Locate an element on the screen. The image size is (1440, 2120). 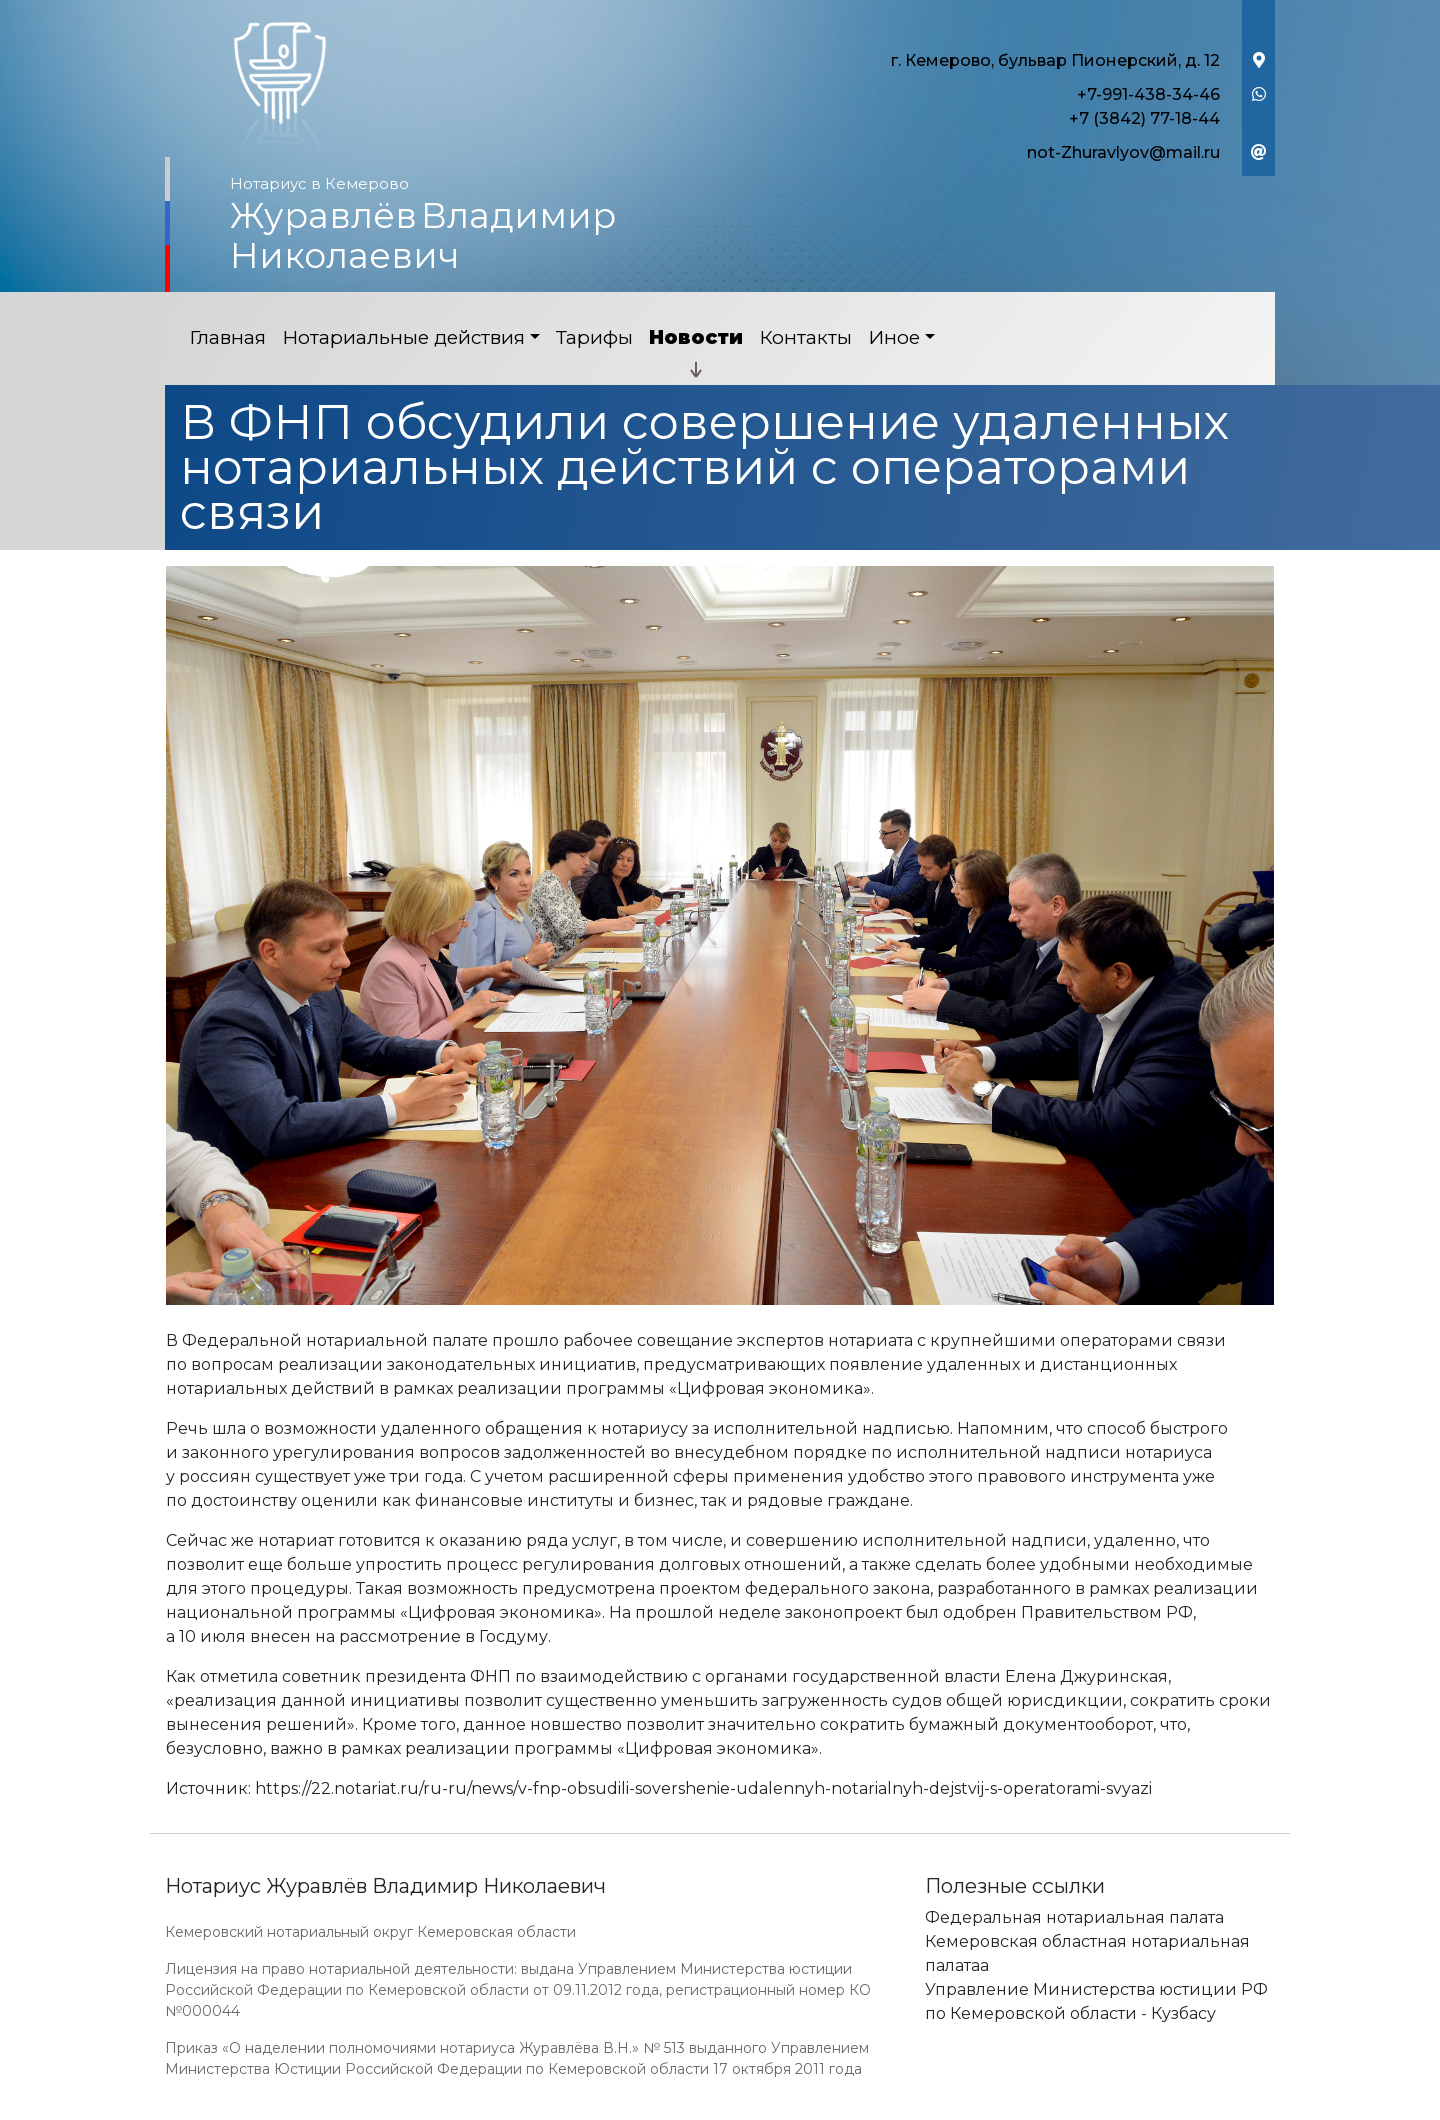
Работает на платформе "Сайт-нотариуса.рф" is located at coordinates (1119, 2108).